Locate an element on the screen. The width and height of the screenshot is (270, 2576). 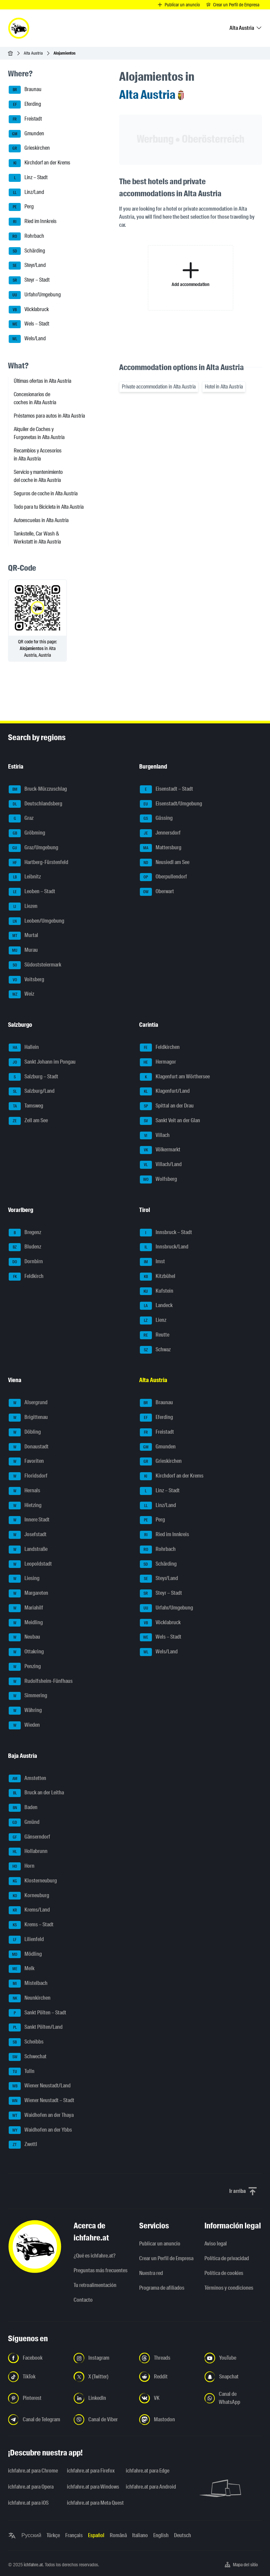
Graz is located at coordinates (21, 818).